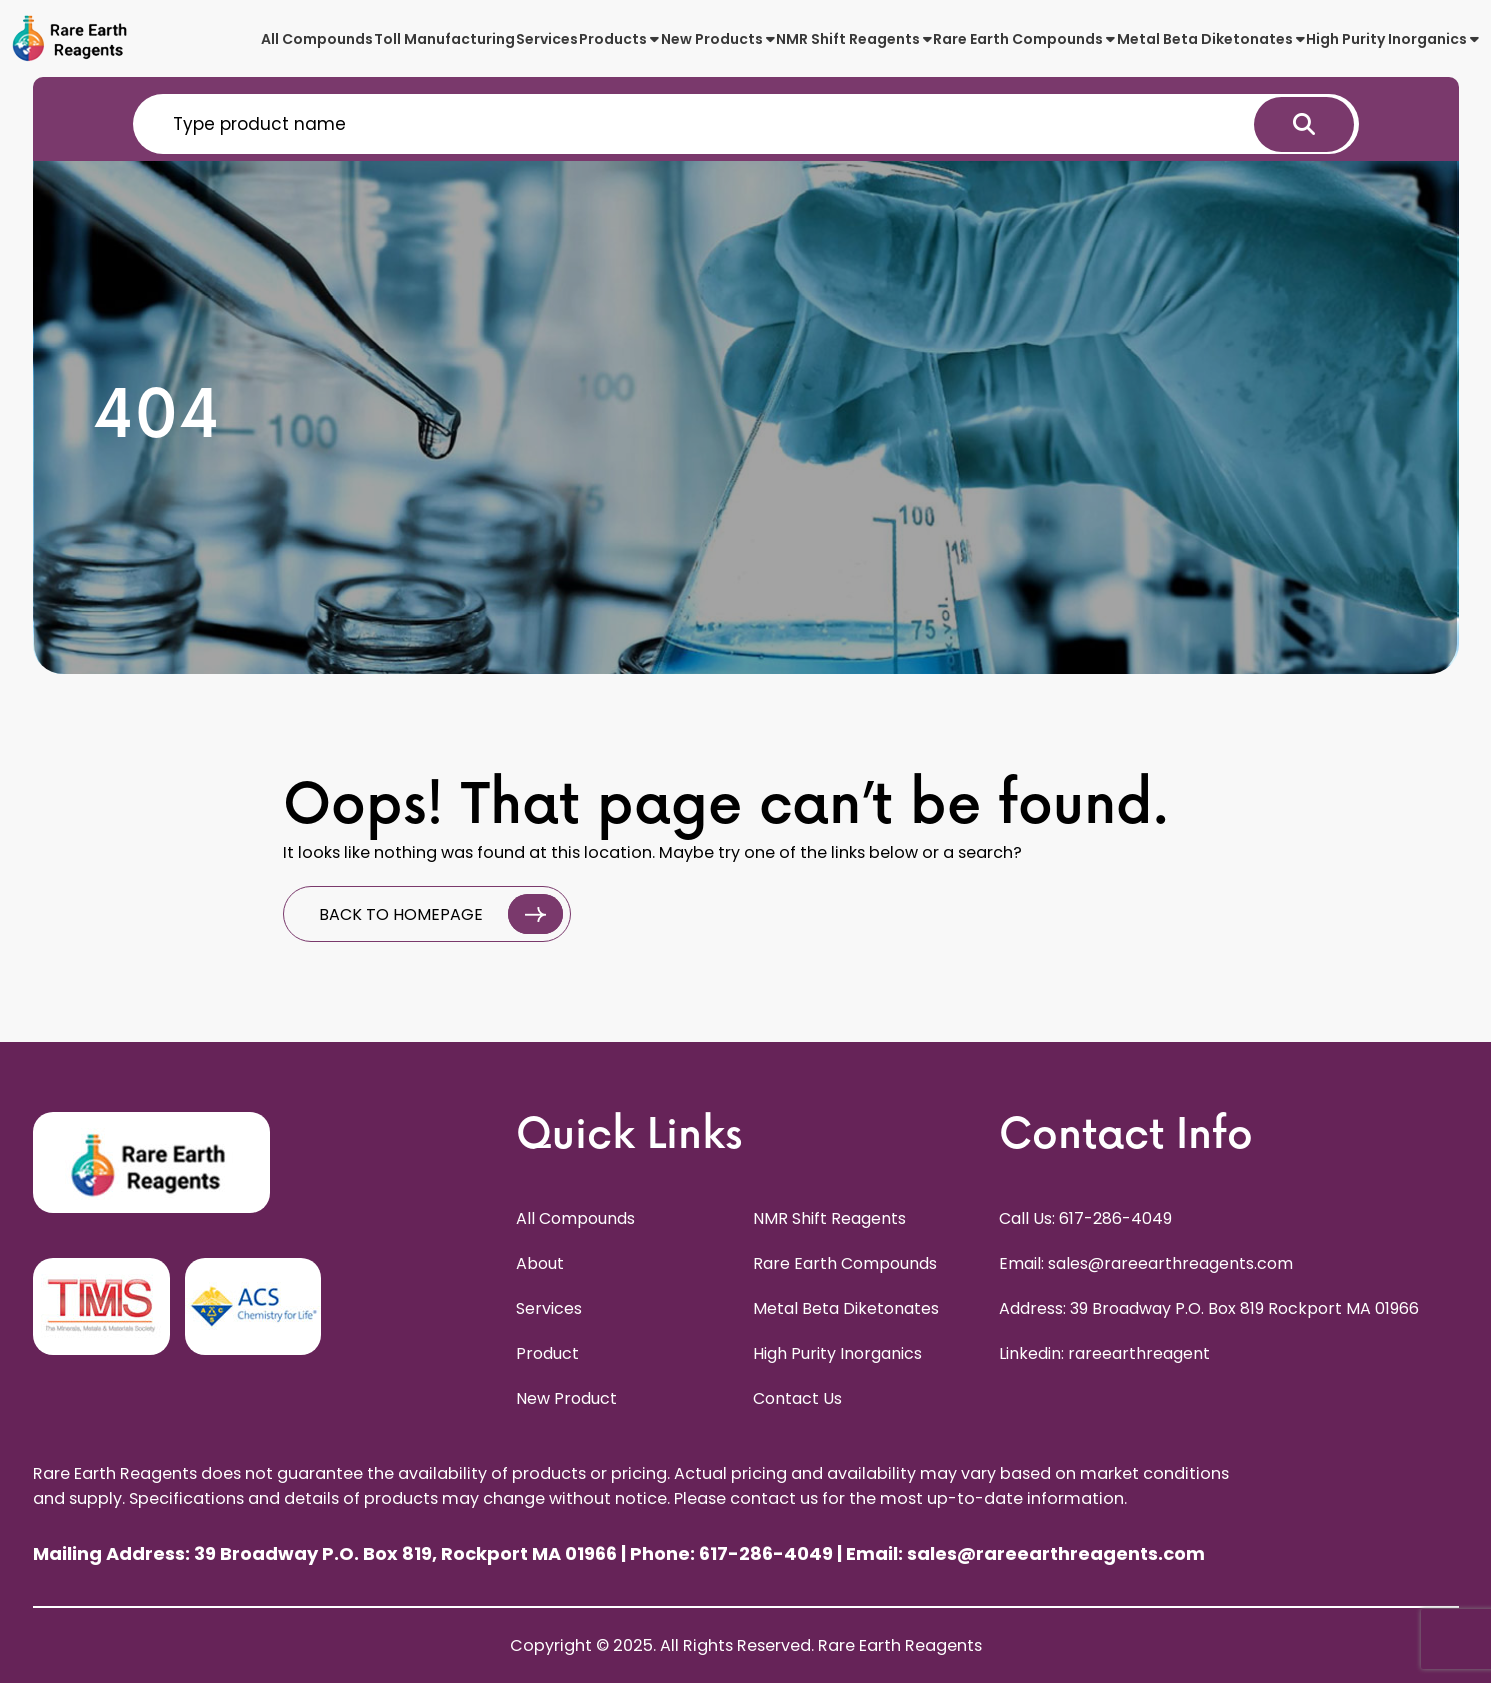 Image resolution: width=1491 pixels, height=1683 pixels. What do you see at coordinates (1209, 1308) in the screenshot?
I see `Address: 39 Broadway P.O. Box 819 Rockport MA 01966` at bounding box center [1209, 1308].